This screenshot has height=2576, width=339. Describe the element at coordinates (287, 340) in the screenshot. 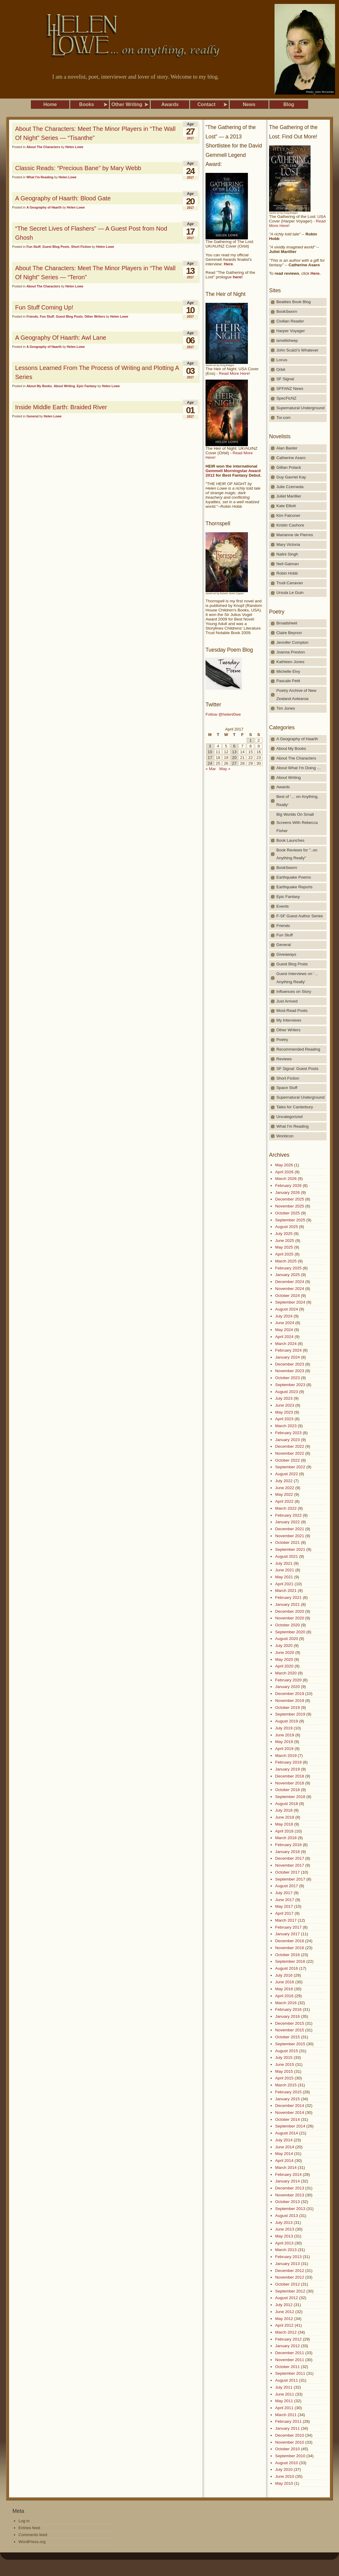

I see `ismellsheep` at that location.